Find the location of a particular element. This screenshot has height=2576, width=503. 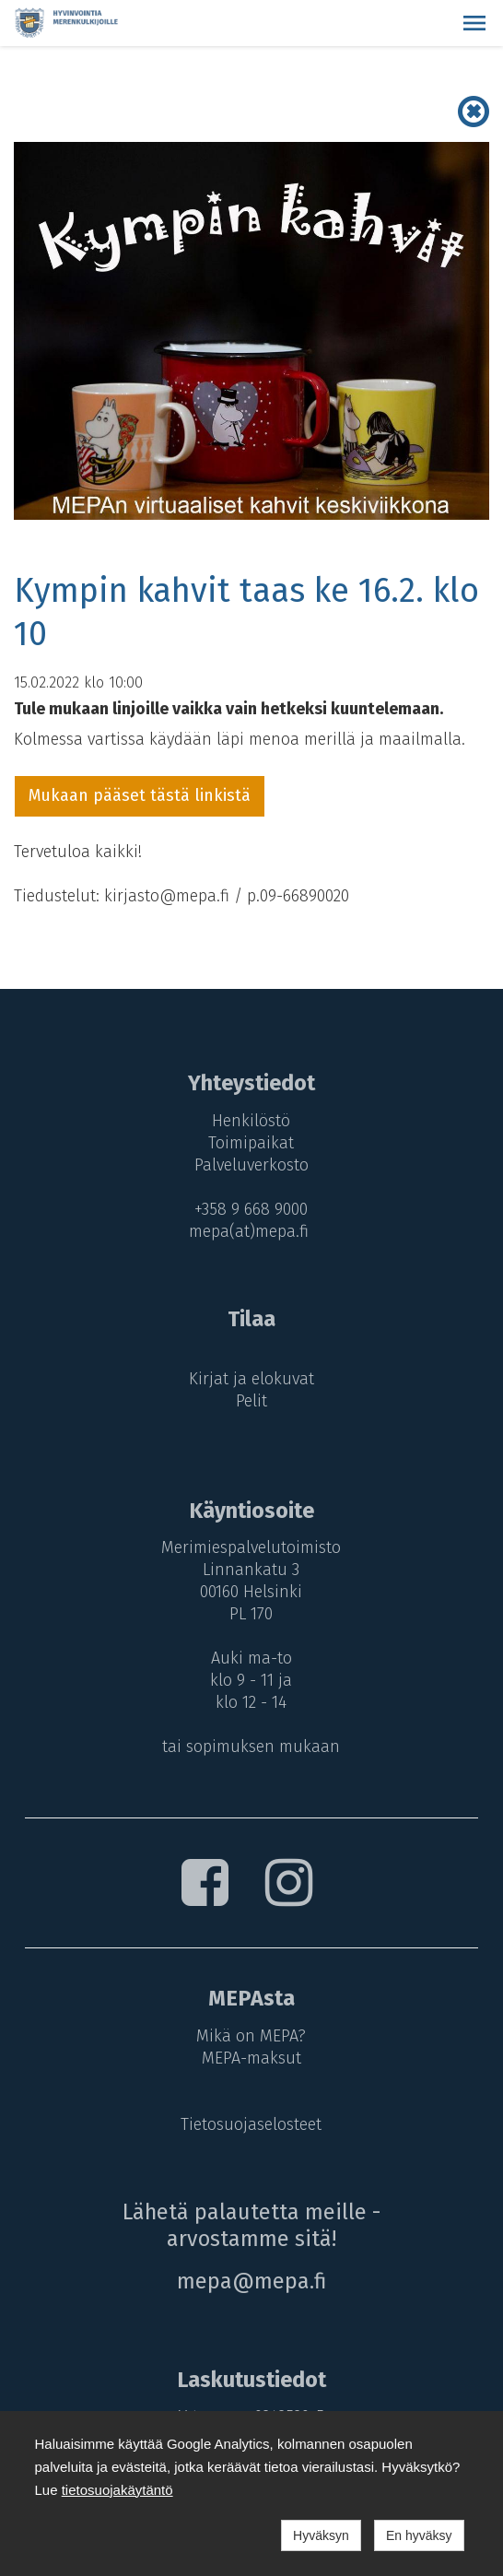

Mukaan pääset tästä linkistä is located at coordinates (140, 795).